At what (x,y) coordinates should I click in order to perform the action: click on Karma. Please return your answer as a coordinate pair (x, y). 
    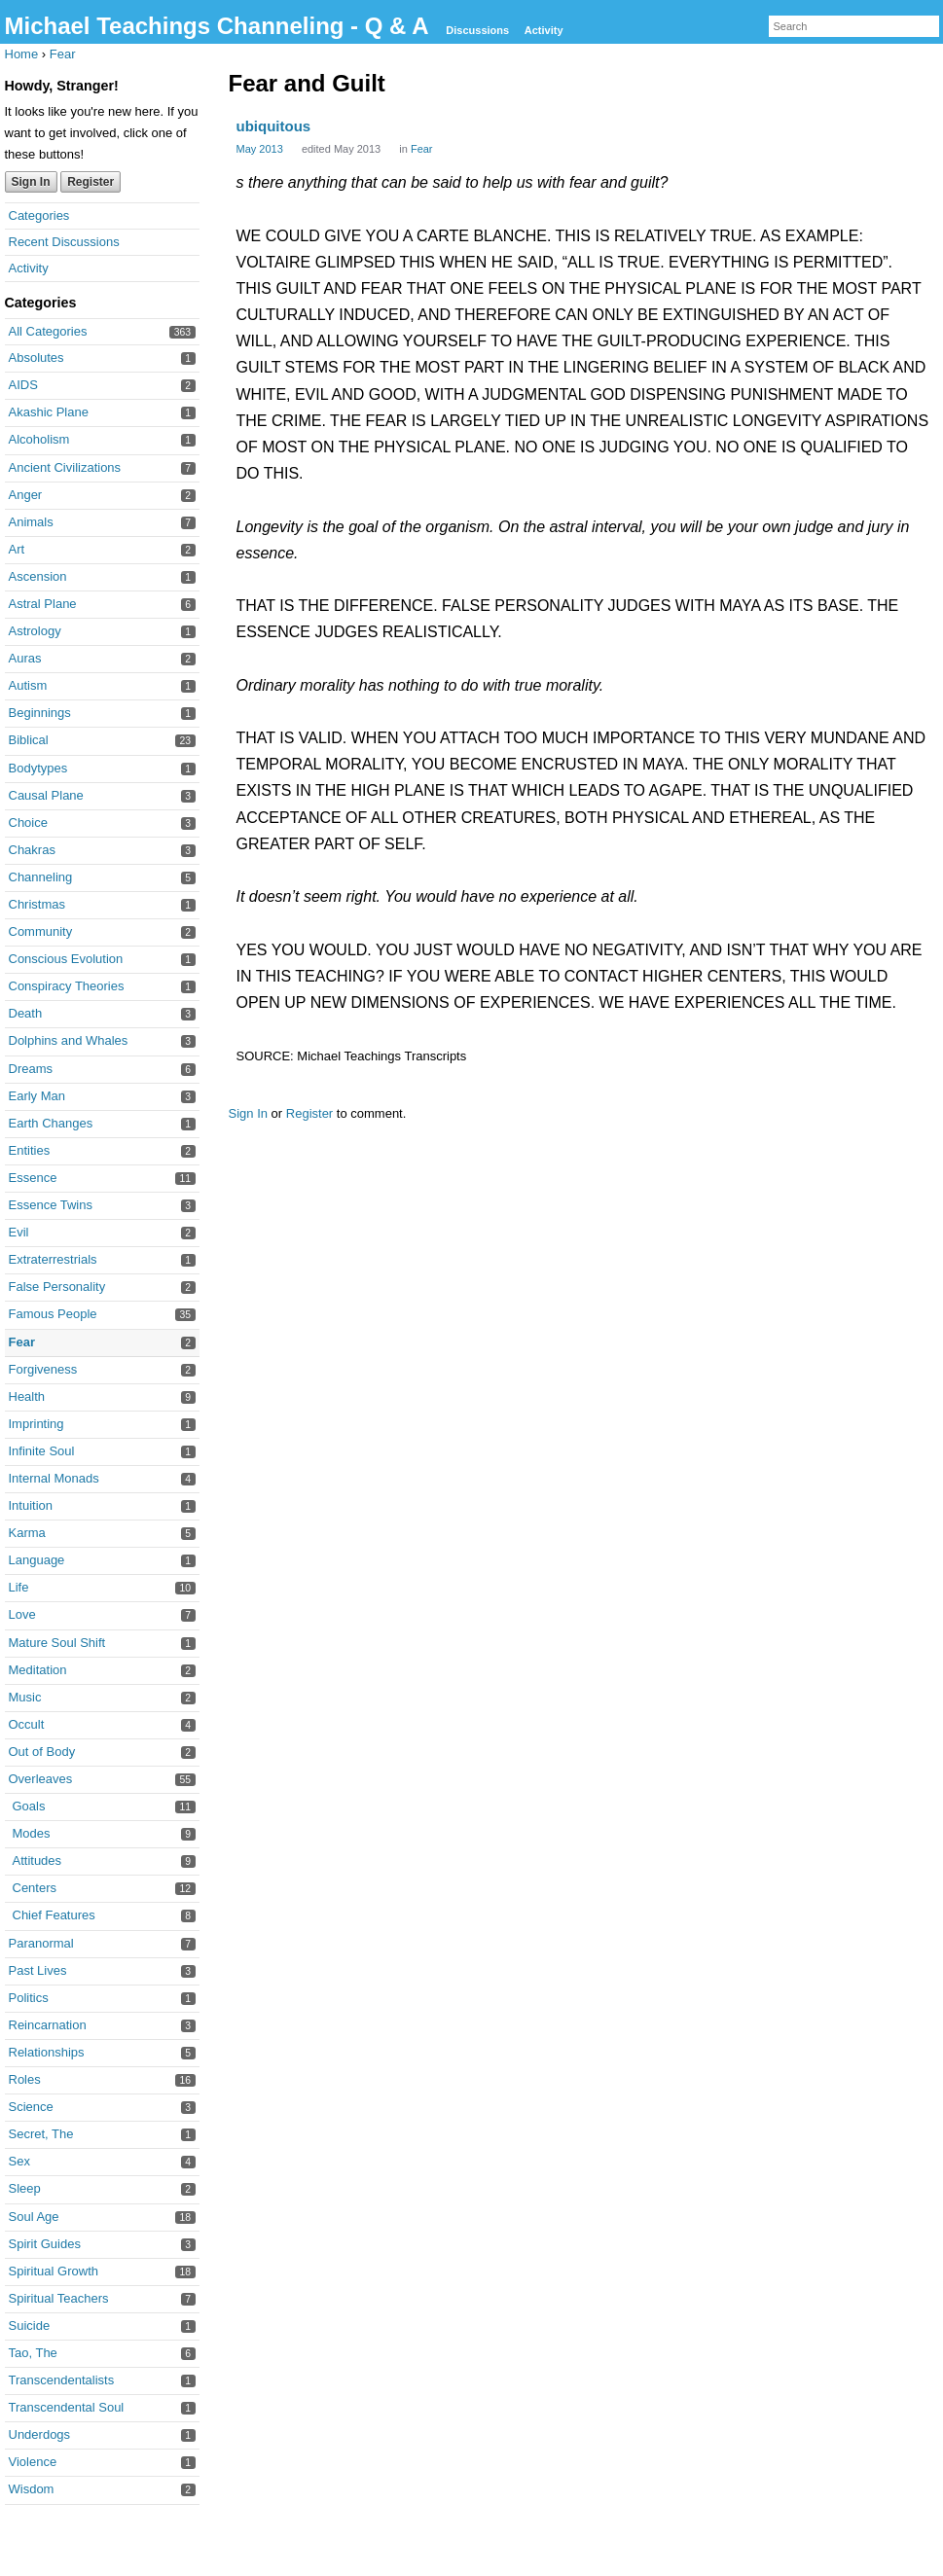
    Looking at the image, I should click on (27, 1532).